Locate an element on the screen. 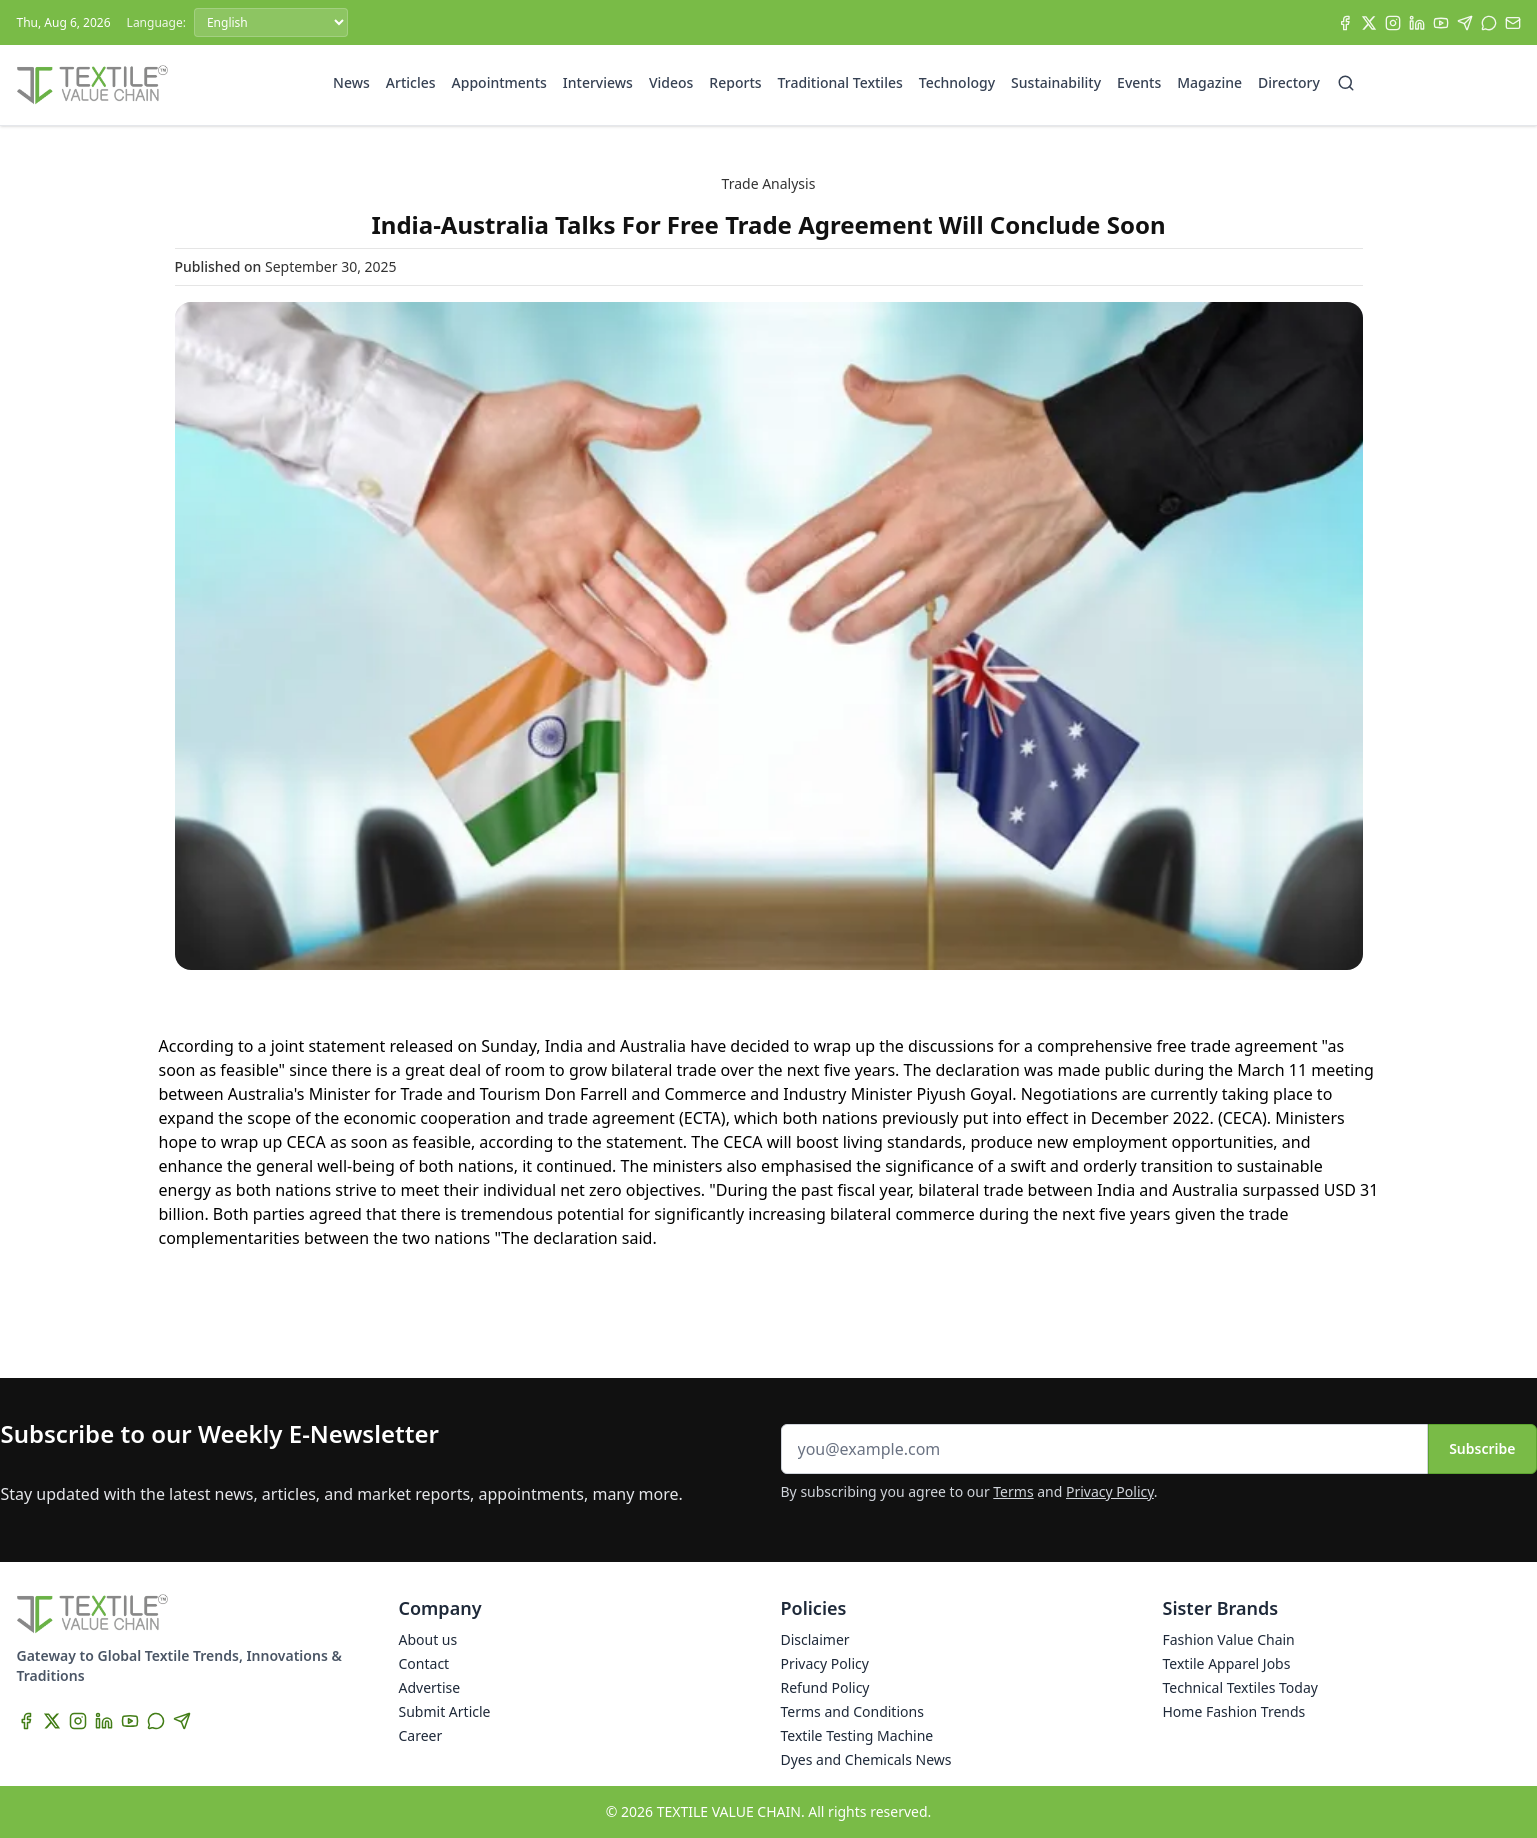 This screenshot has width=1537, height=1838. [Telegram] is located at coordinates (1465, 23).